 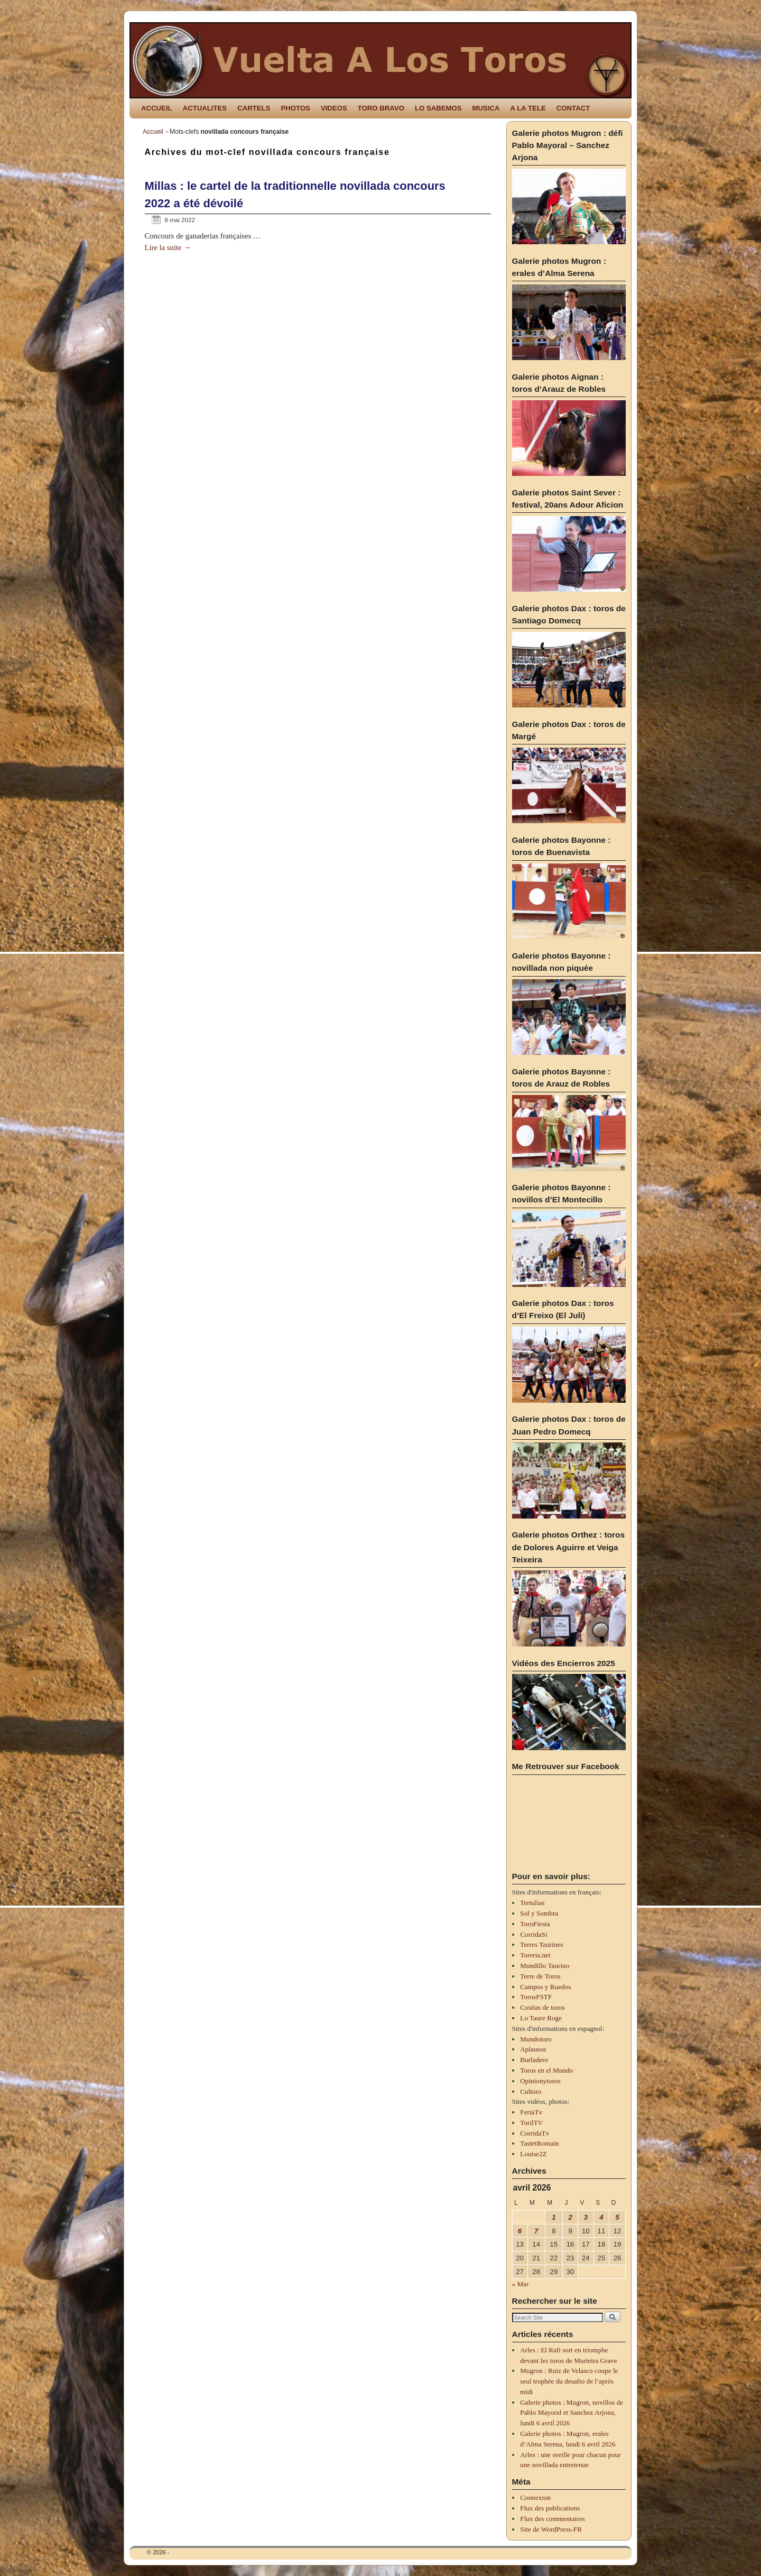 I want to click on A LA TELE, so click(x=528, y=108).